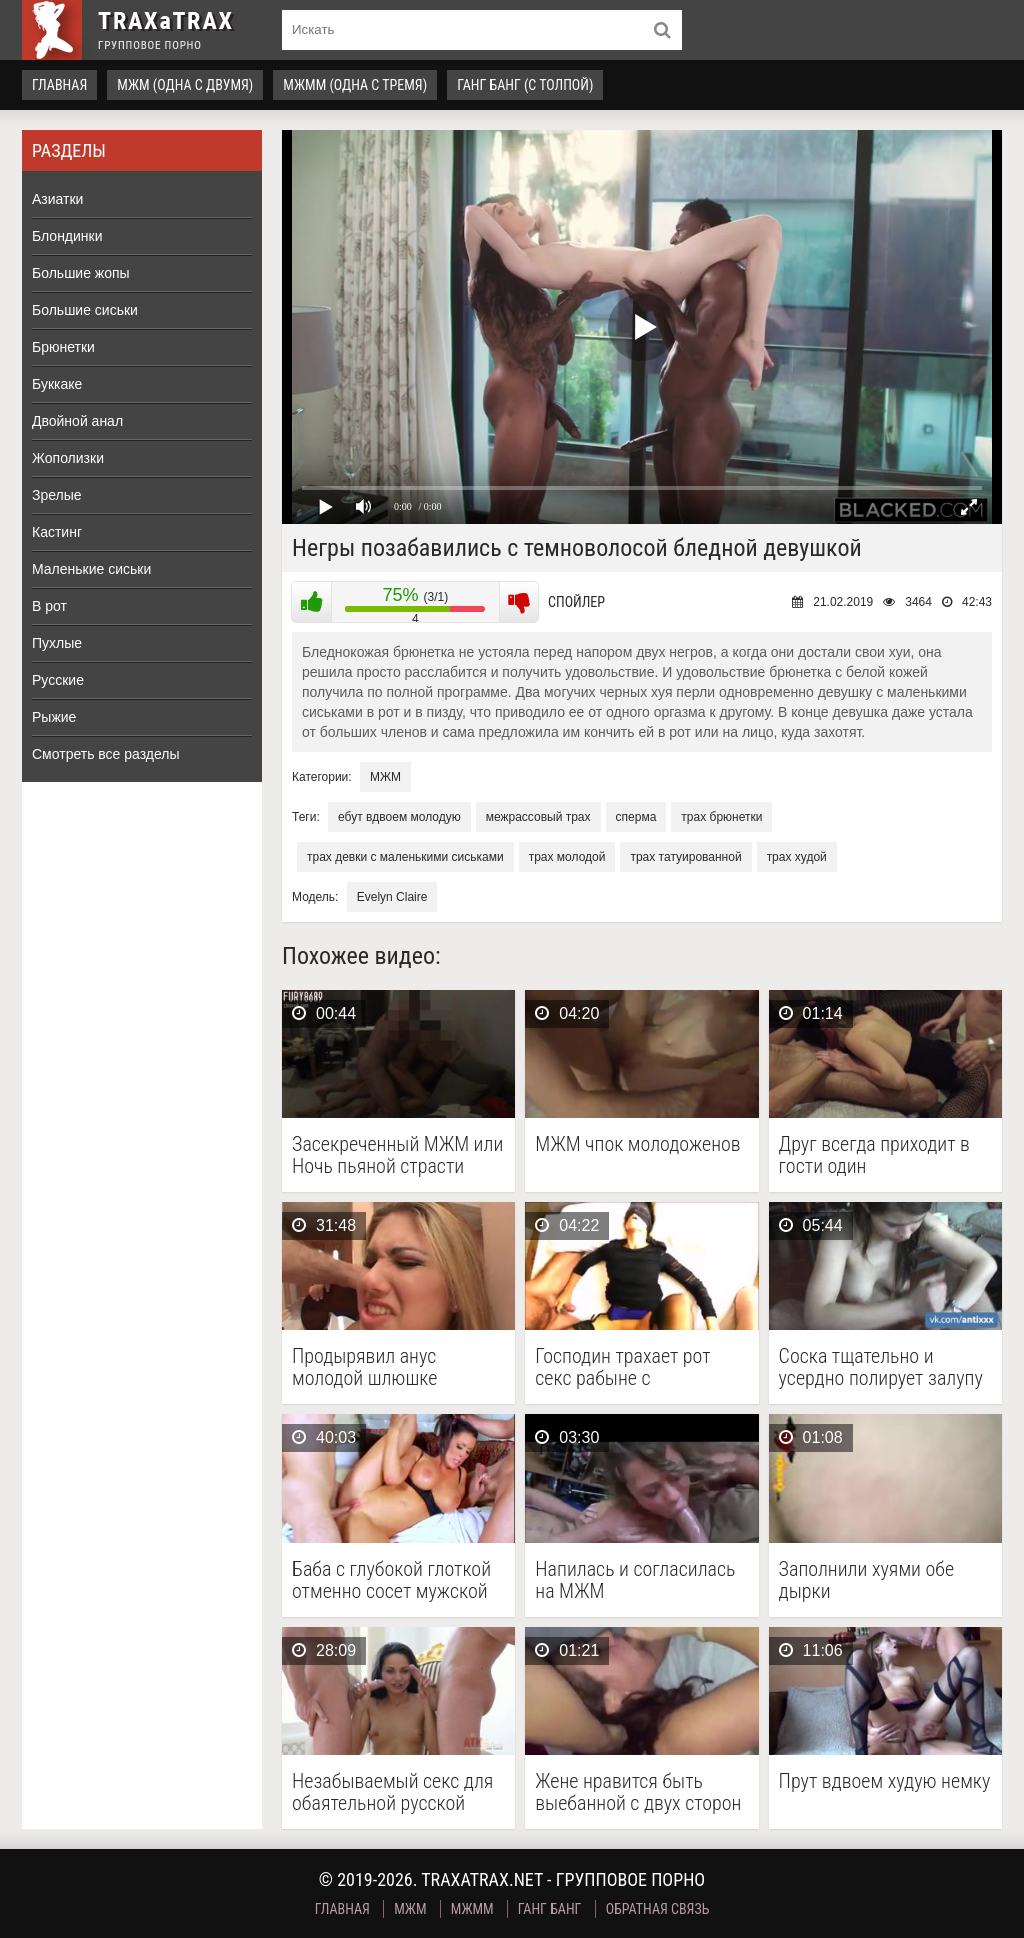 The image size is (1024, 1938). Describe the element at coordinates (57, 199) in the screenshot. I see `Азиатки` at that location.